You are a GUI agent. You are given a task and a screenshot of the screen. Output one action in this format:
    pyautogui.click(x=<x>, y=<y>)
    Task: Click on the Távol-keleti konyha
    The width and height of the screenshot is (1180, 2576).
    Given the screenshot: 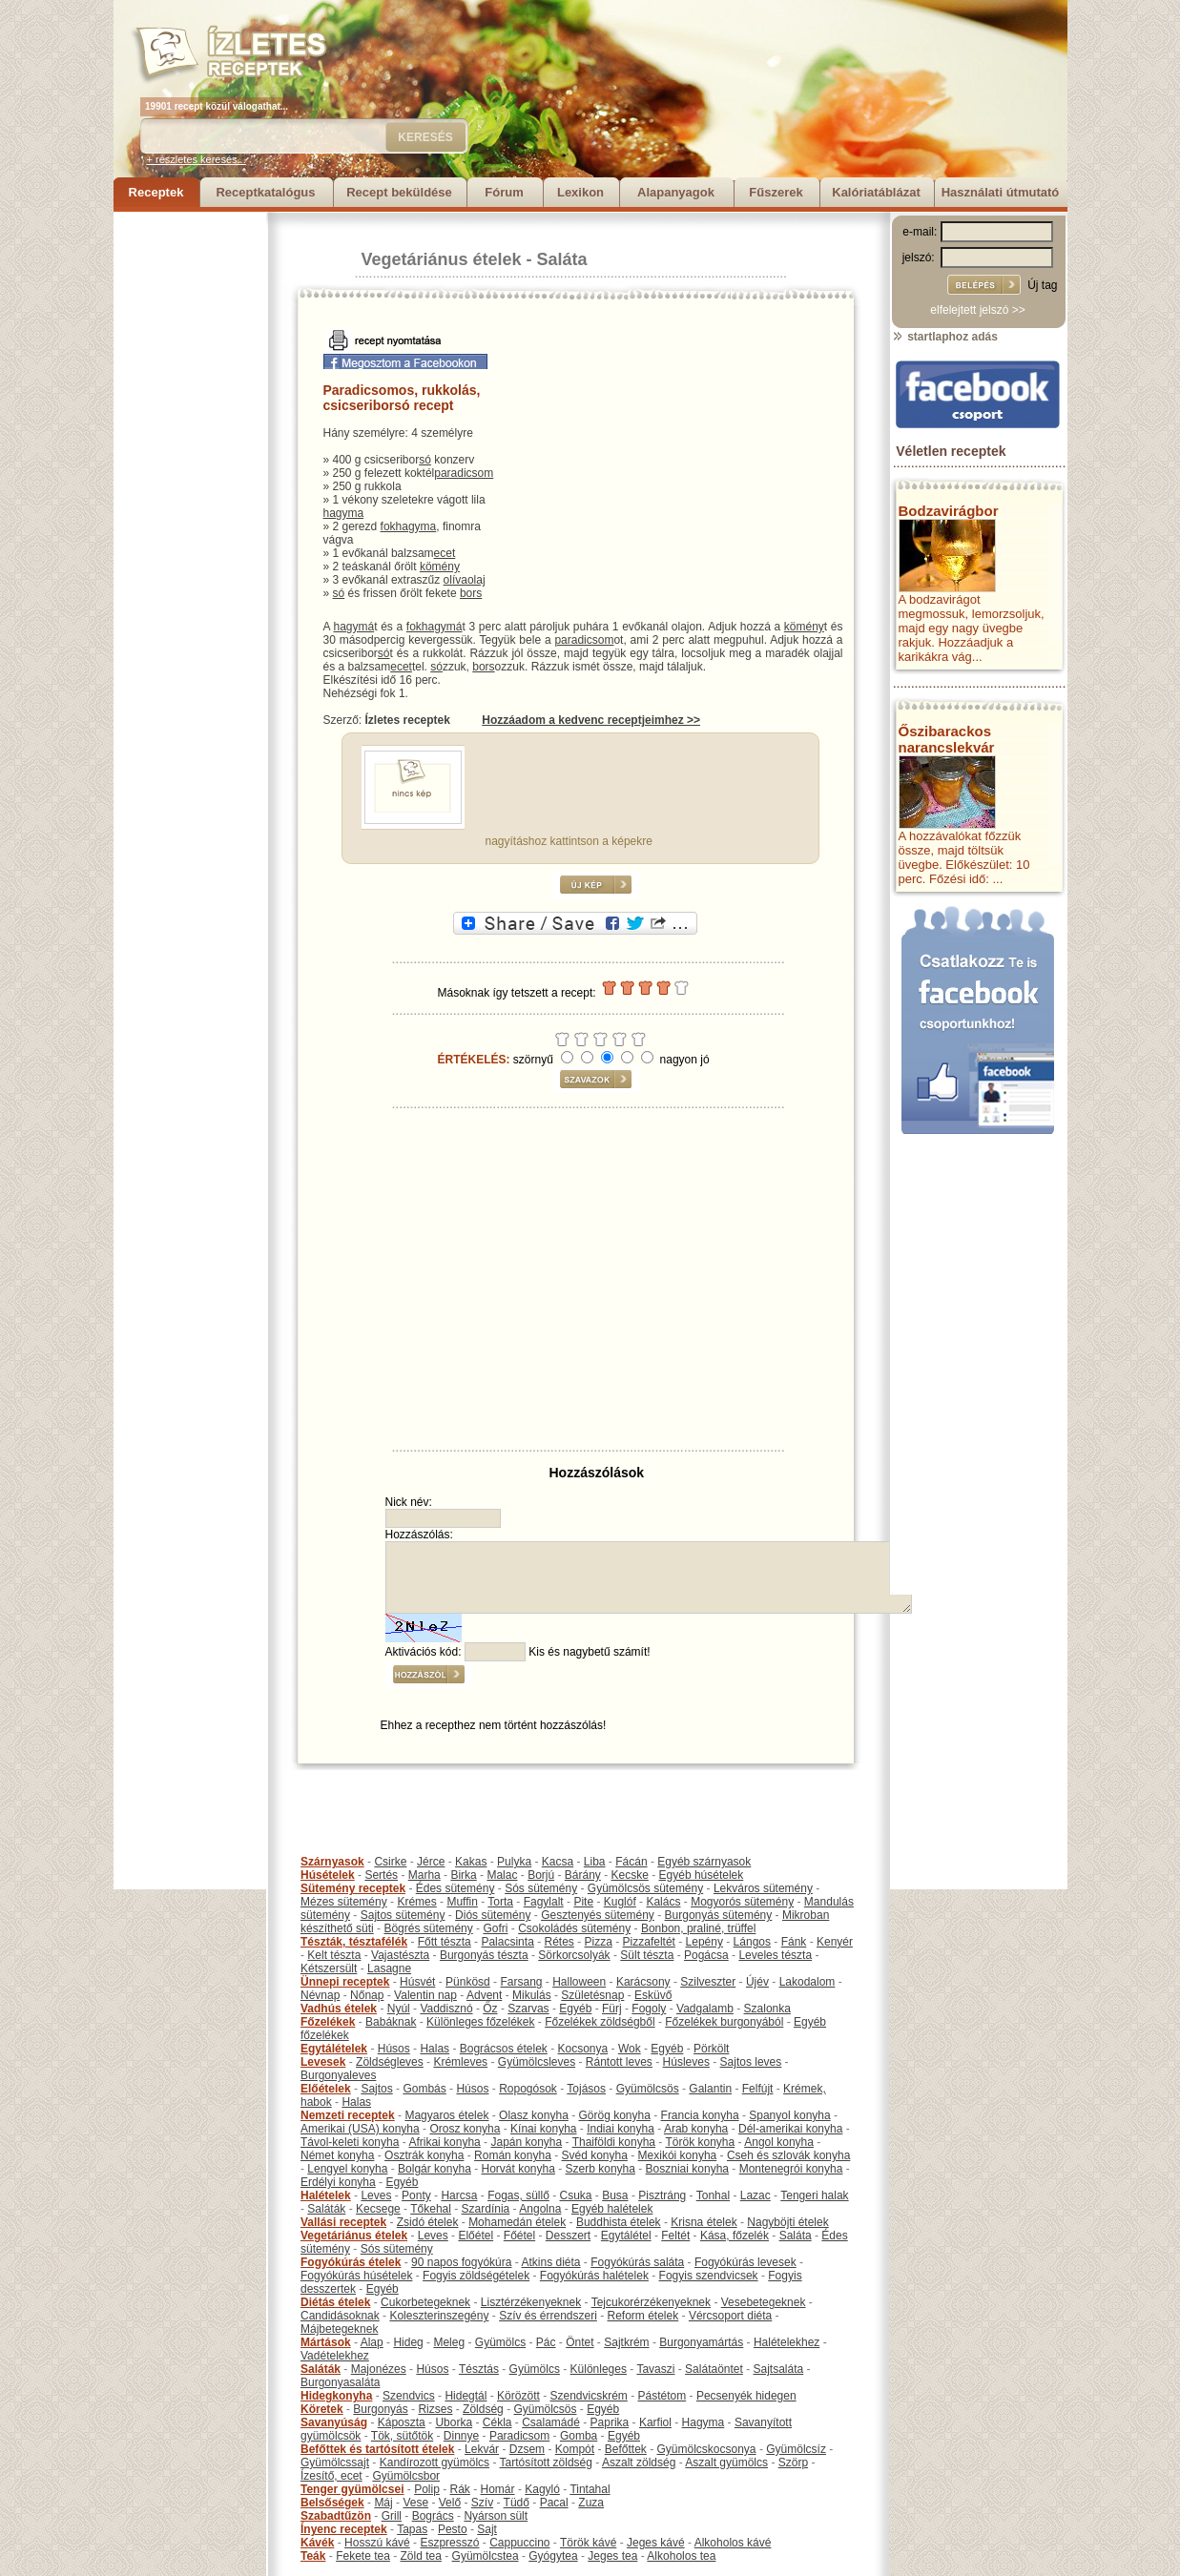 What is the action you would take?
    pyautogui.click(x=349, y=2142)
    